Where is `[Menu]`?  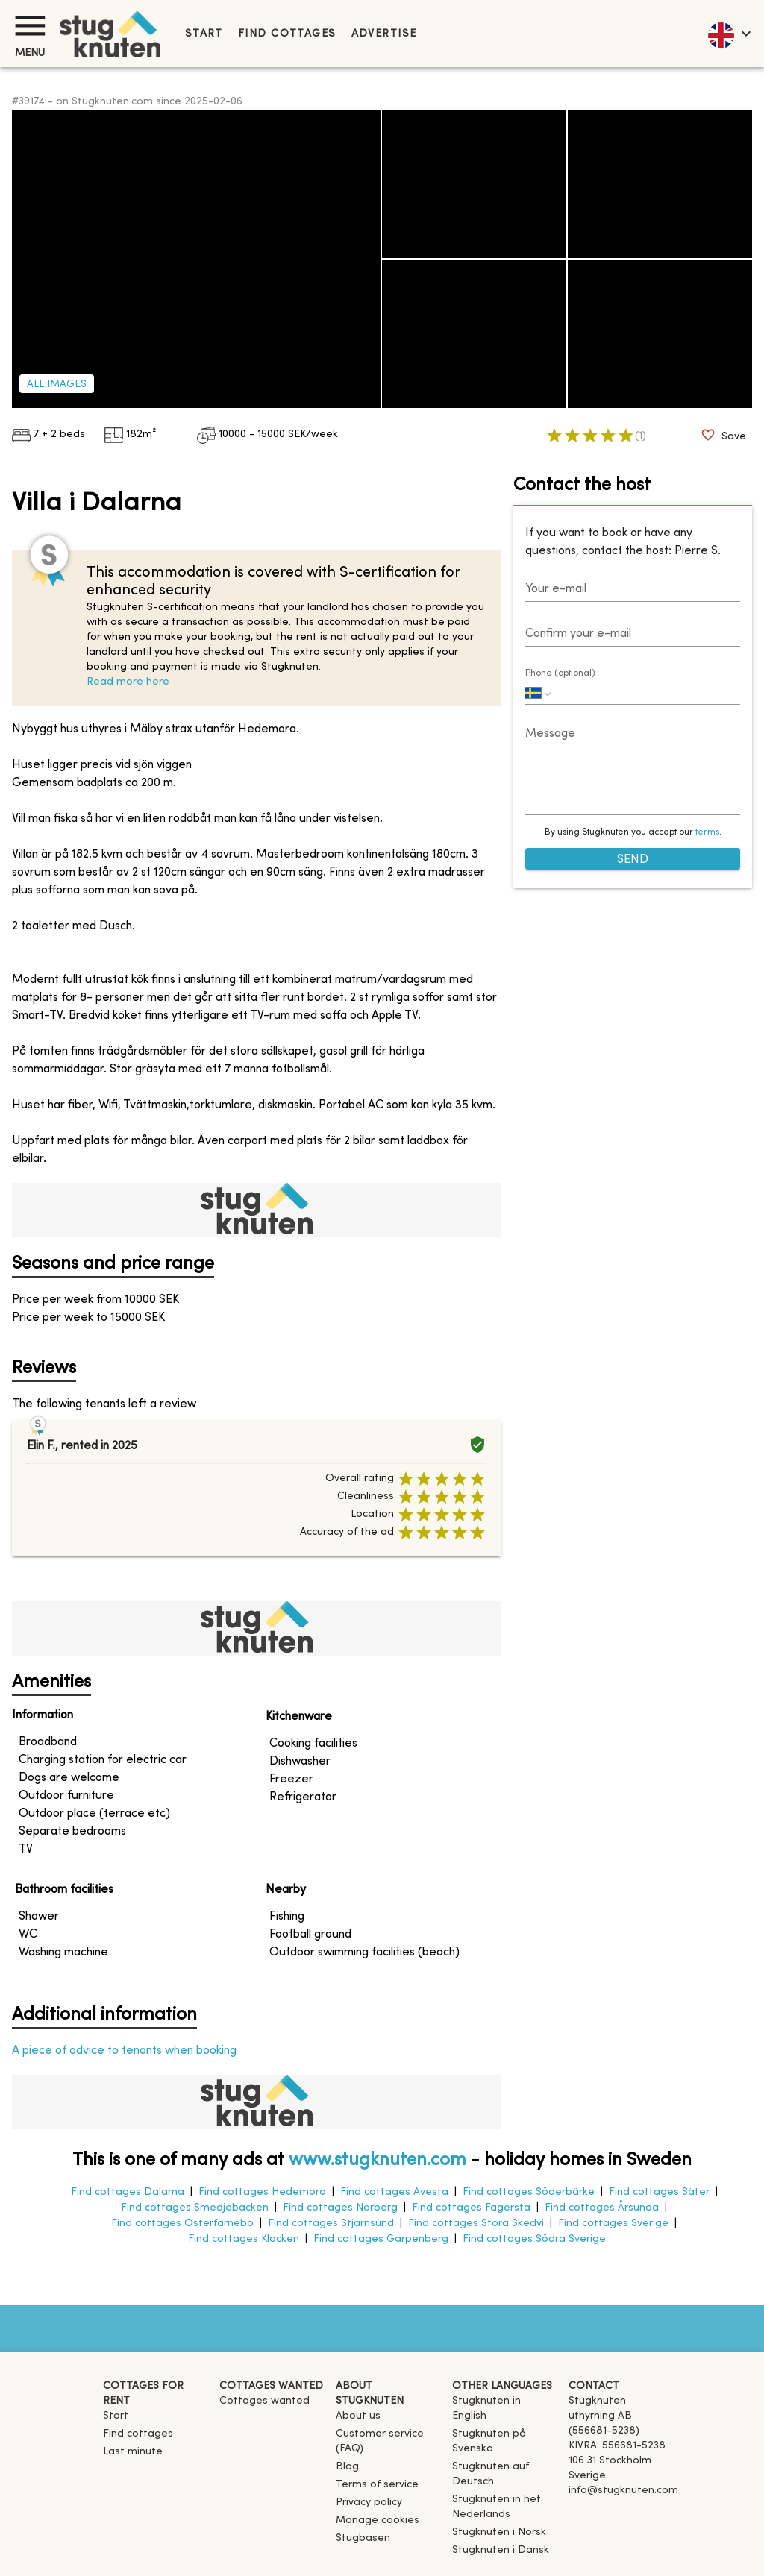
[Menu] is located at coordinates (30, 25).